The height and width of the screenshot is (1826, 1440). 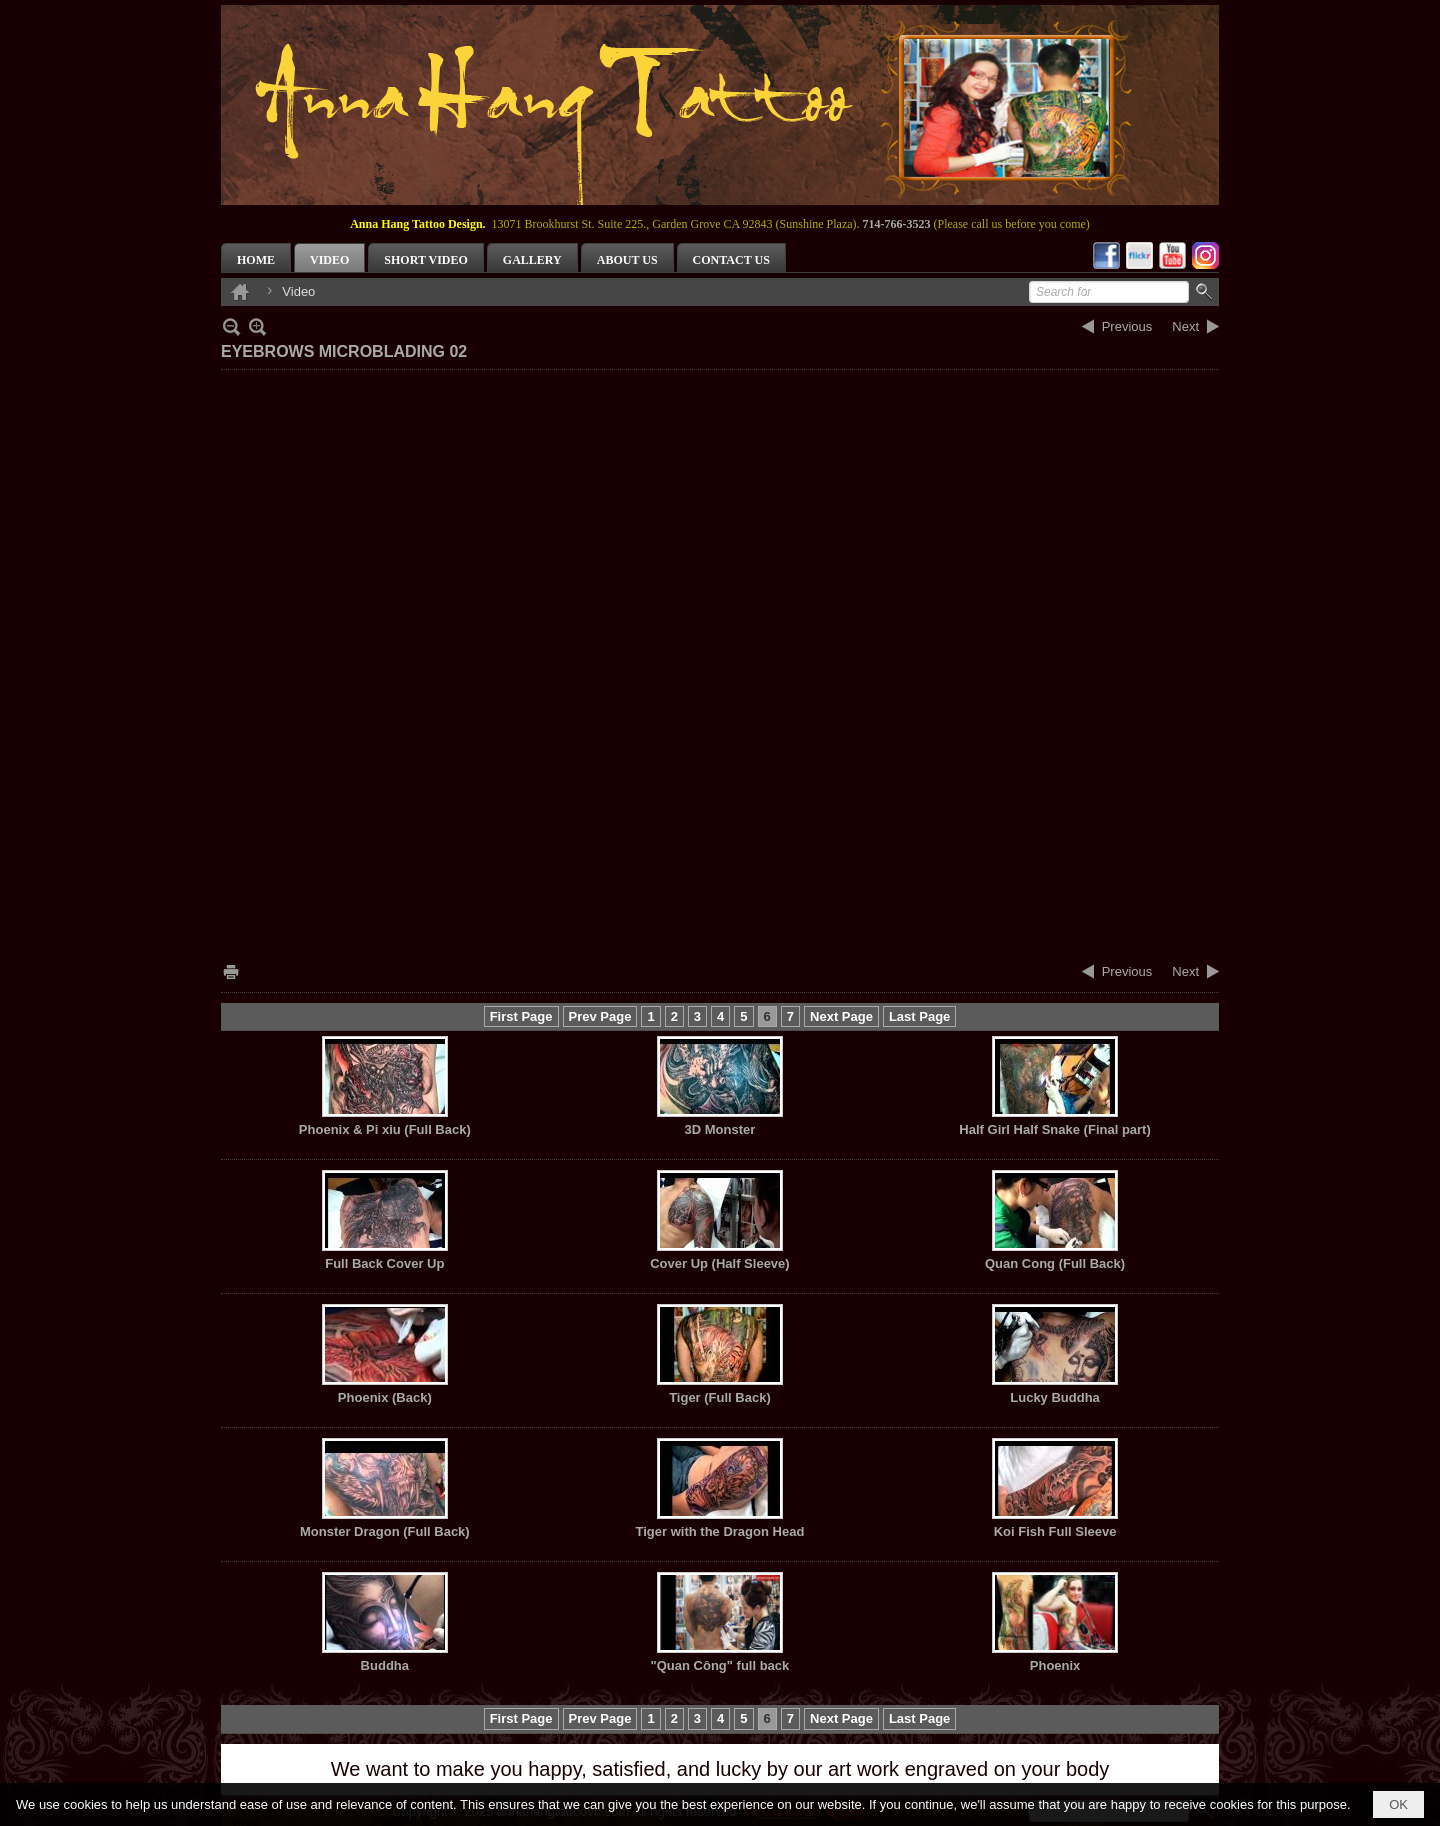 I want to click on Full Back Cover Up, so click(x=384, y=1263).